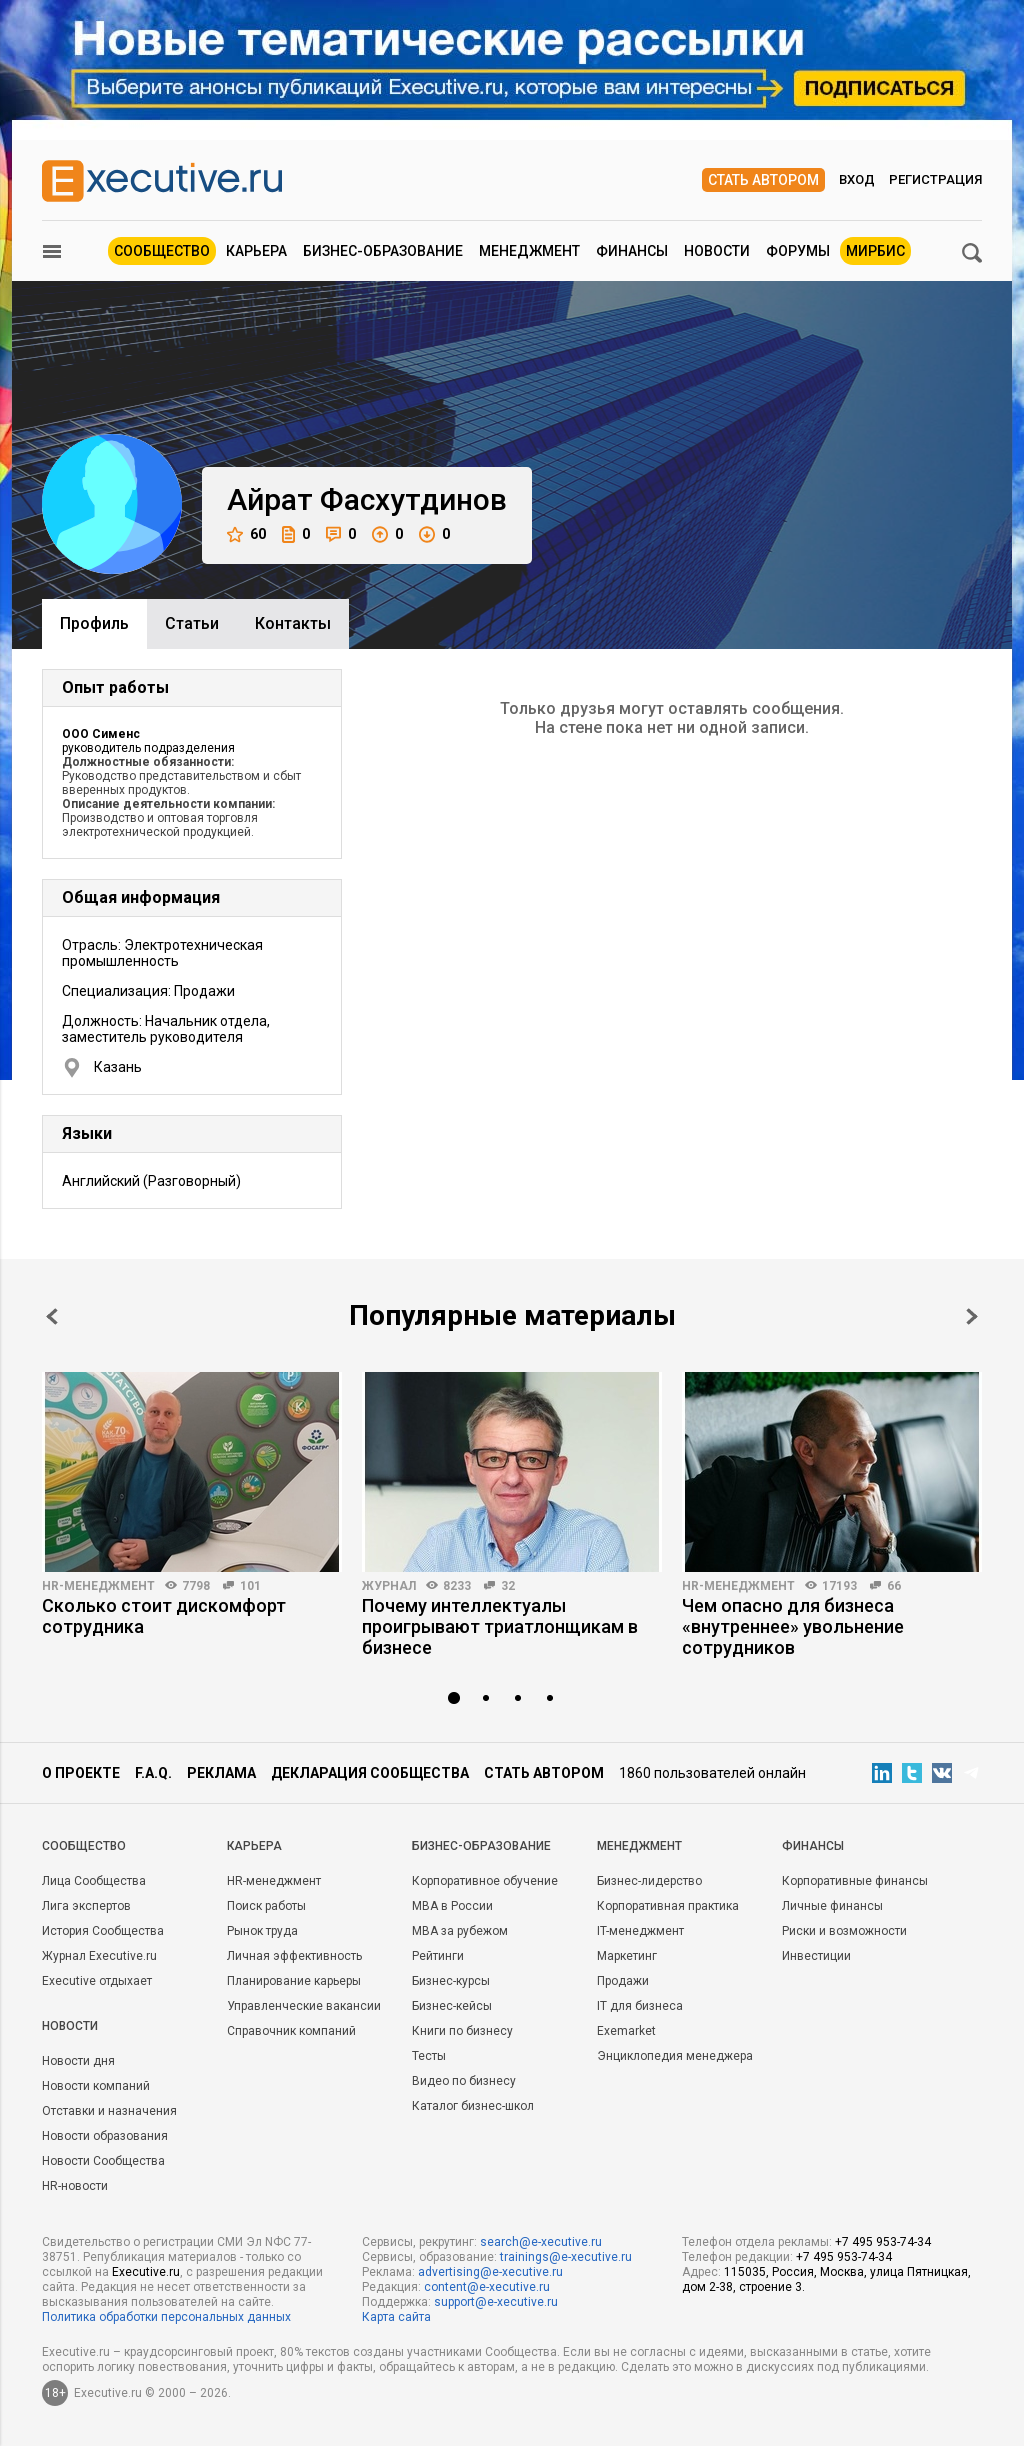 Image resolution: width=1024 pixels, height=2446 pixels. I want to click on Рынок труда, so click(262, 1931).